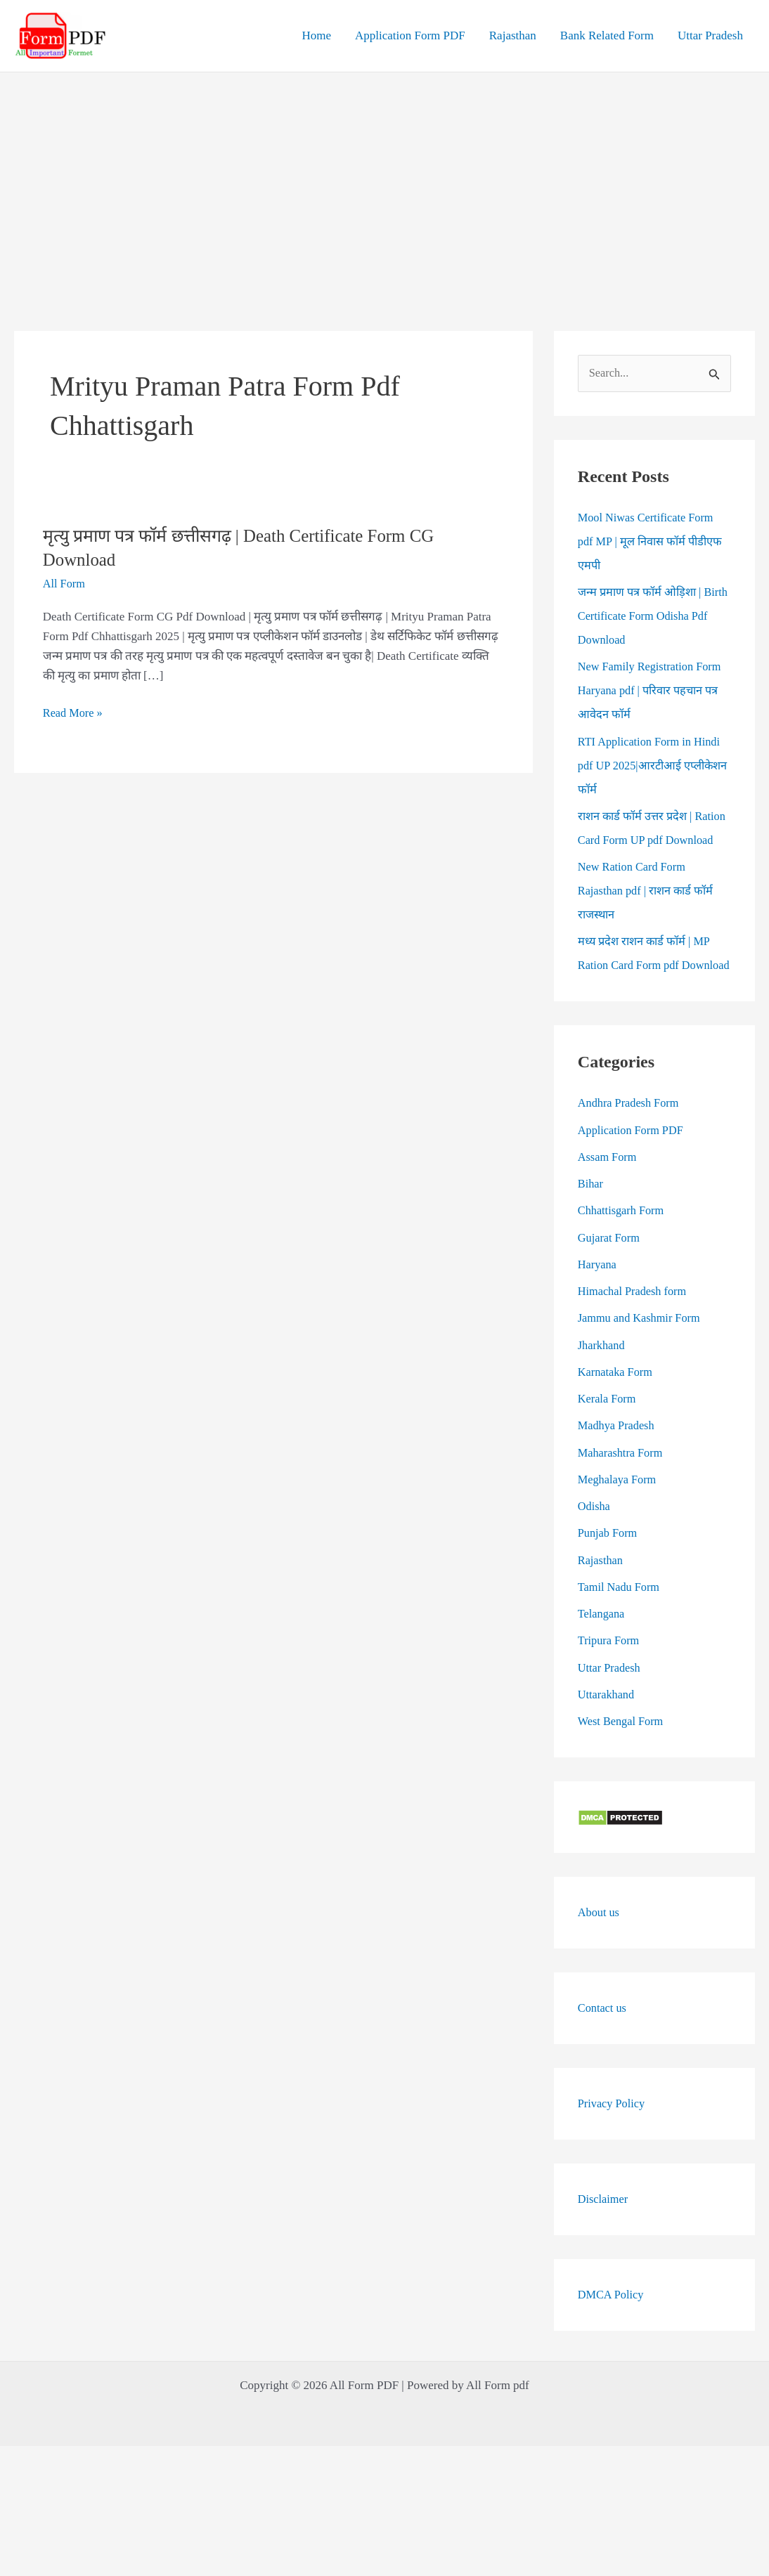 The width and height of the screenshot is (769, 2576). I want to click on Bihar, so click(591, 1232).